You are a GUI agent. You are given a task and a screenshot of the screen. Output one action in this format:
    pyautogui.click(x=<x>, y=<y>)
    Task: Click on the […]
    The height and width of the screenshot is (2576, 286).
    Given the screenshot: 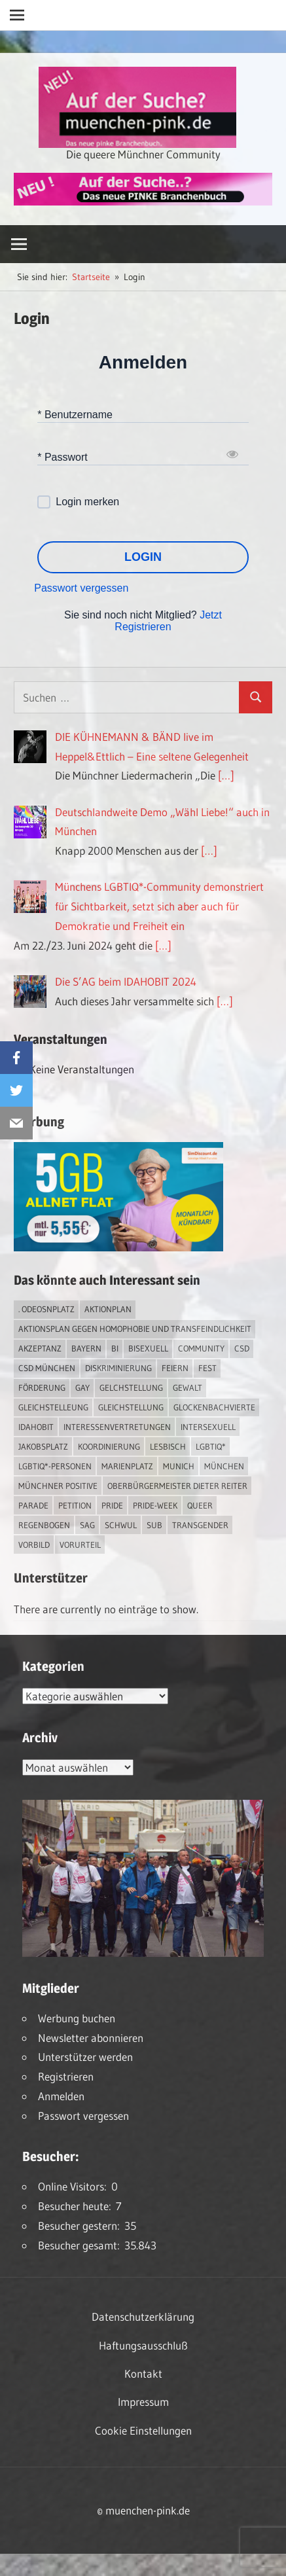 What is the action you would take?
    pyautogui.click(x=226, y=775)
    